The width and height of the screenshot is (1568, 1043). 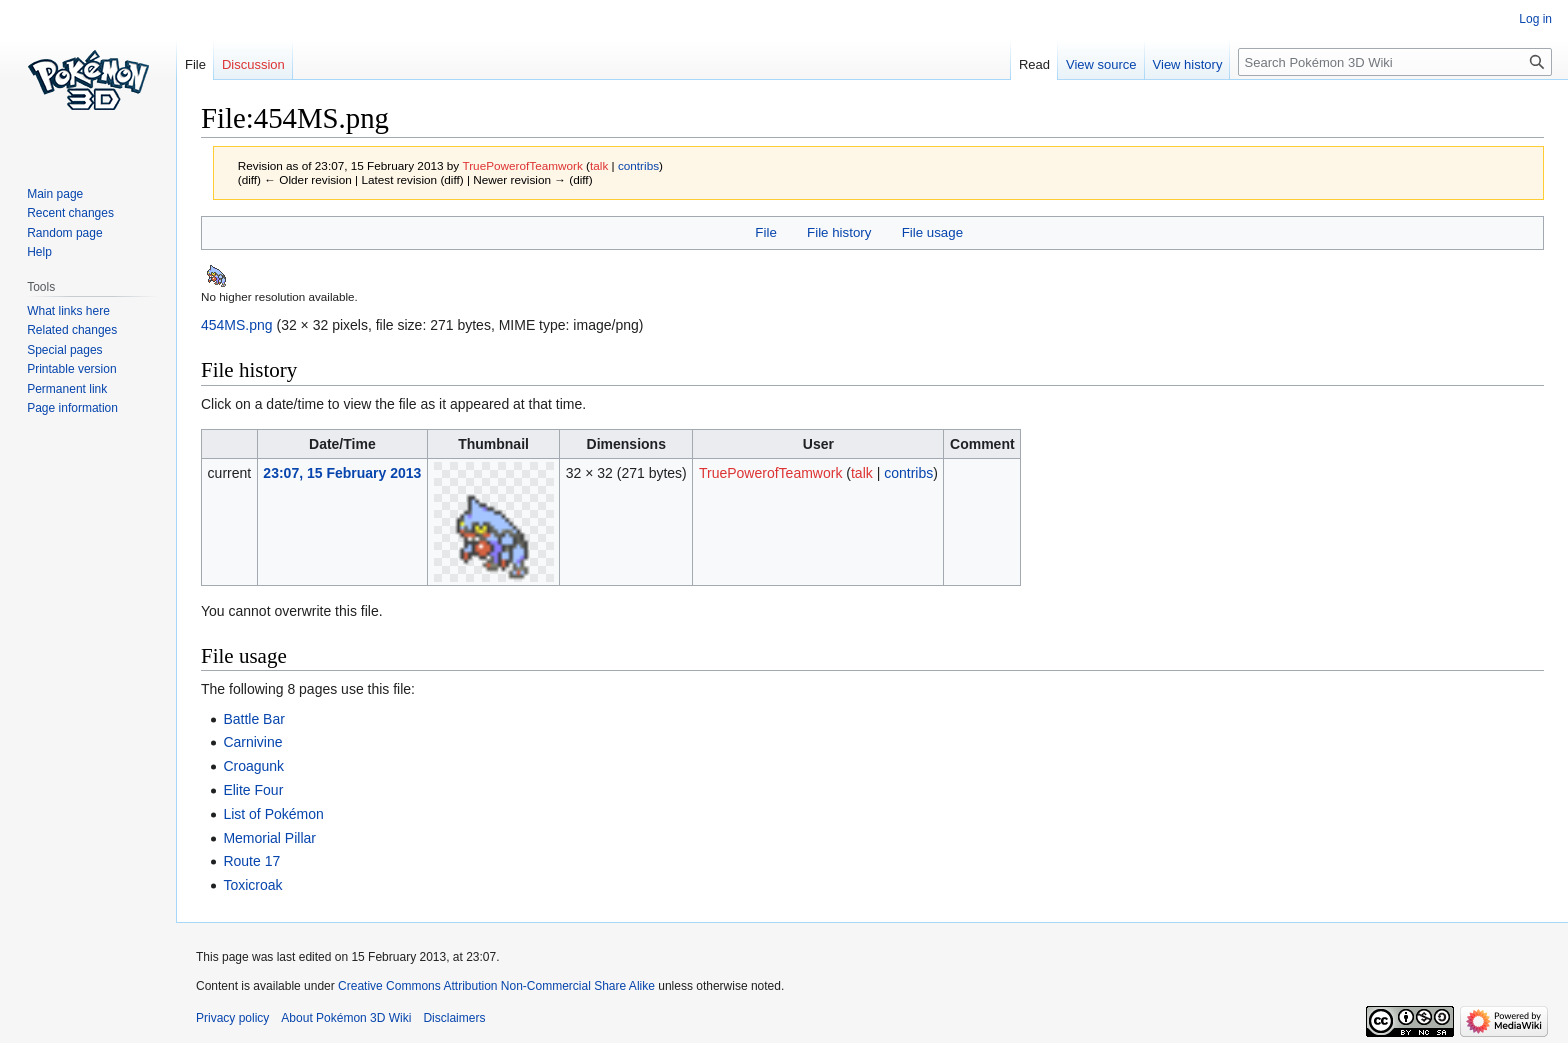 I want to click on Recent changes, so click(x=70, y=213).